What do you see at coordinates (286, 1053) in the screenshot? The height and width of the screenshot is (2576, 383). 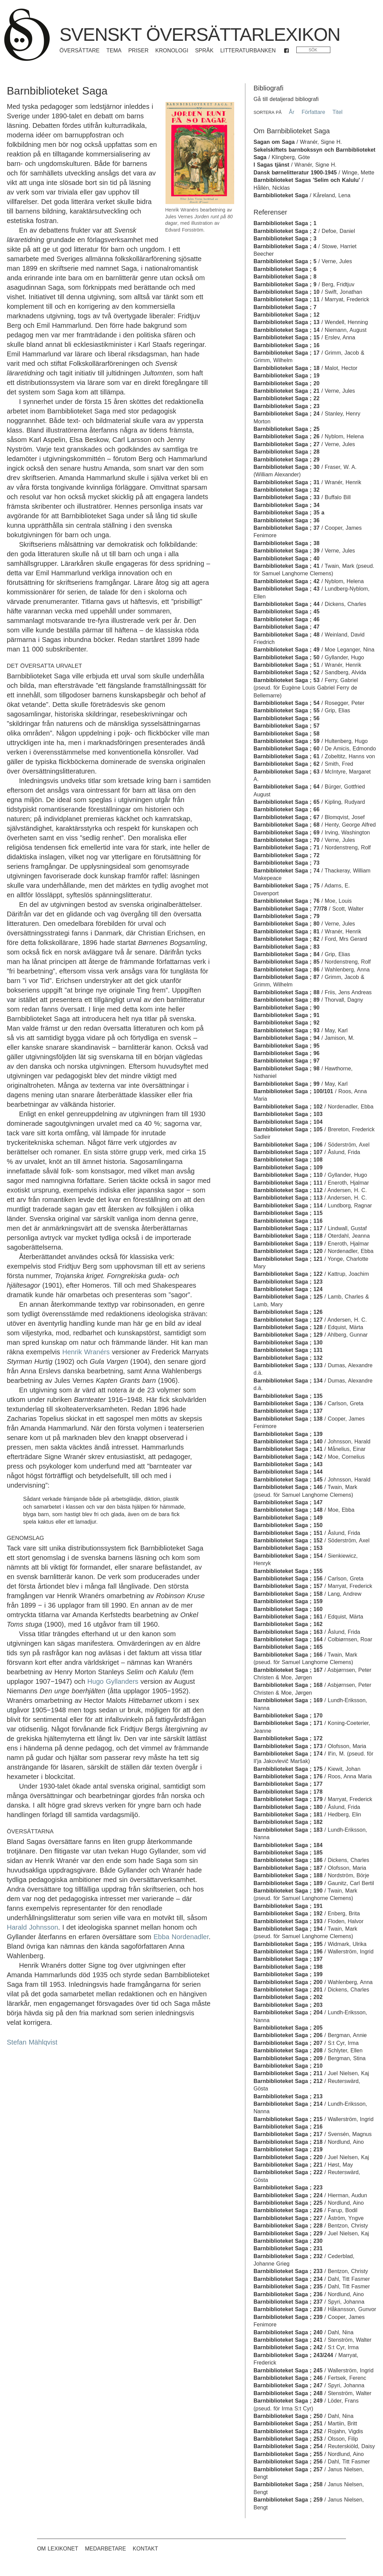 I see `Barnbiblioteket Saga ; 96` at bounding box center [286, 1053].